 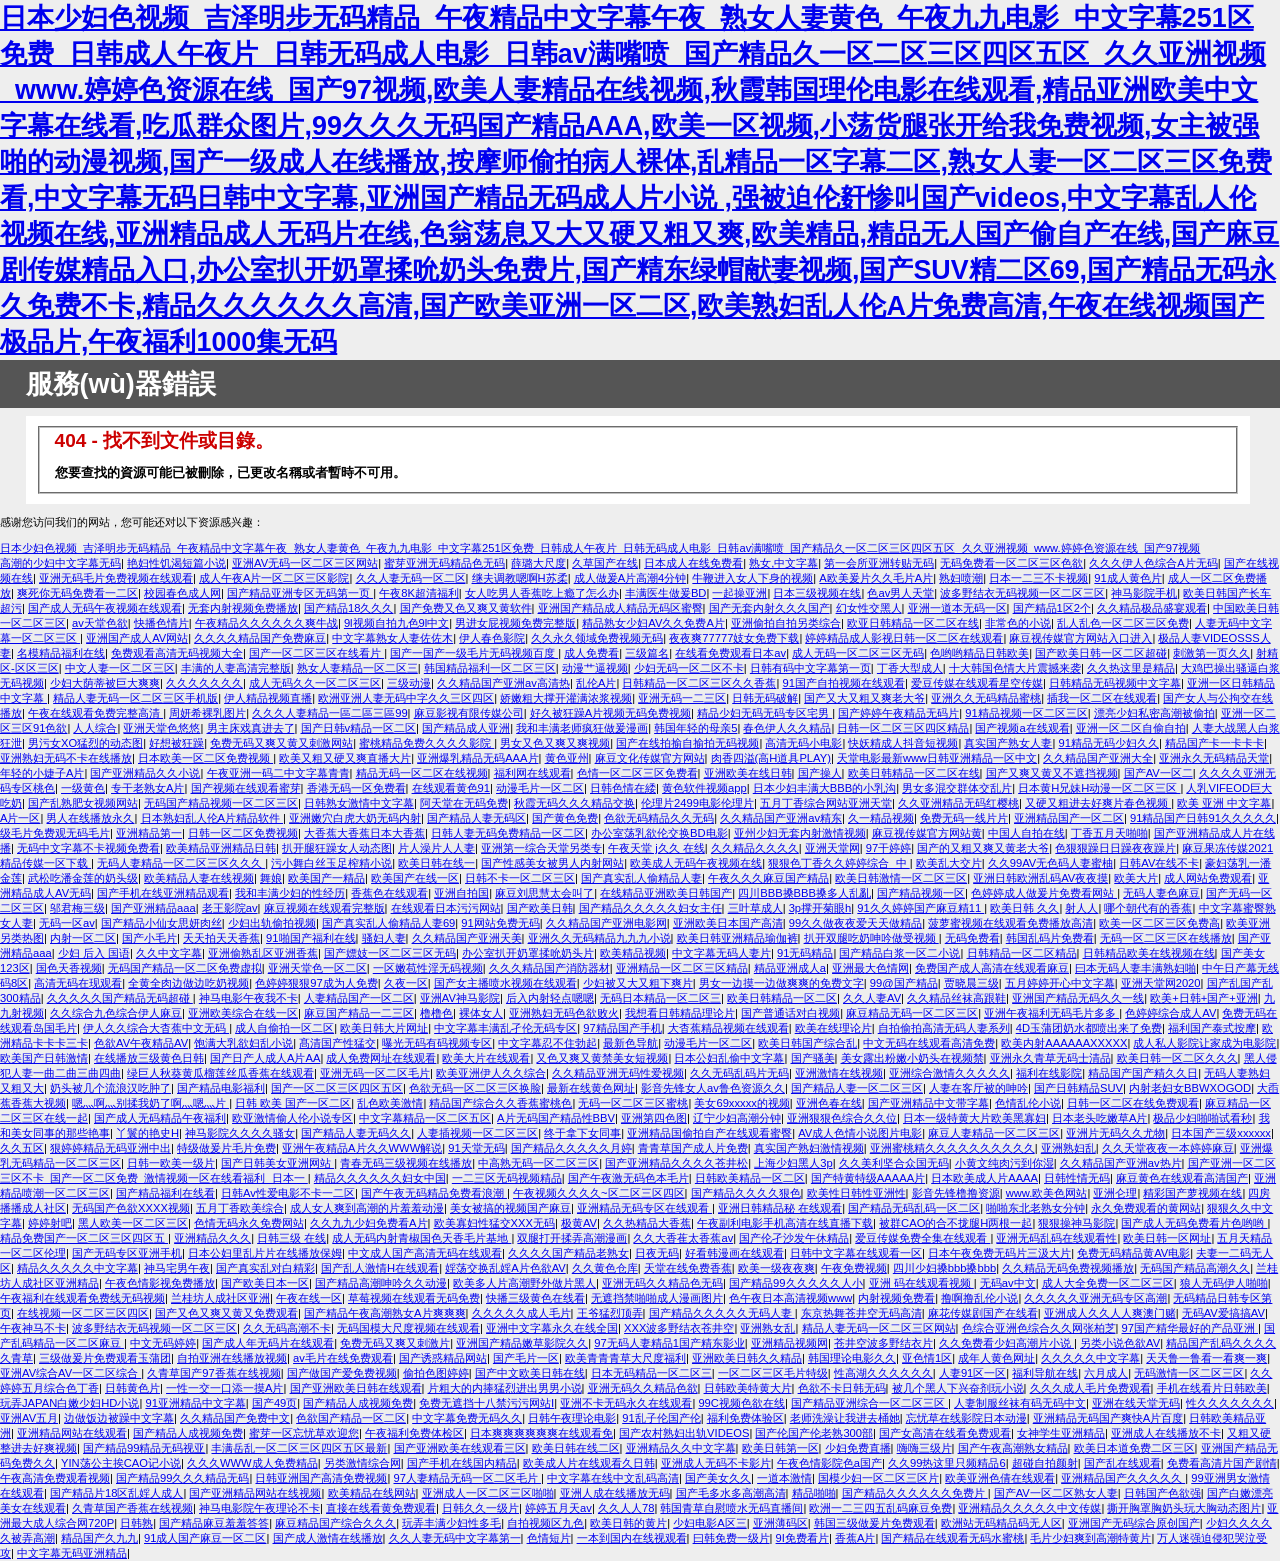 What do you see at coordinates (1192, 1193) in the screenshot?
I see `精彩国产萝视频在线` at bounding box center [1192, 1193].